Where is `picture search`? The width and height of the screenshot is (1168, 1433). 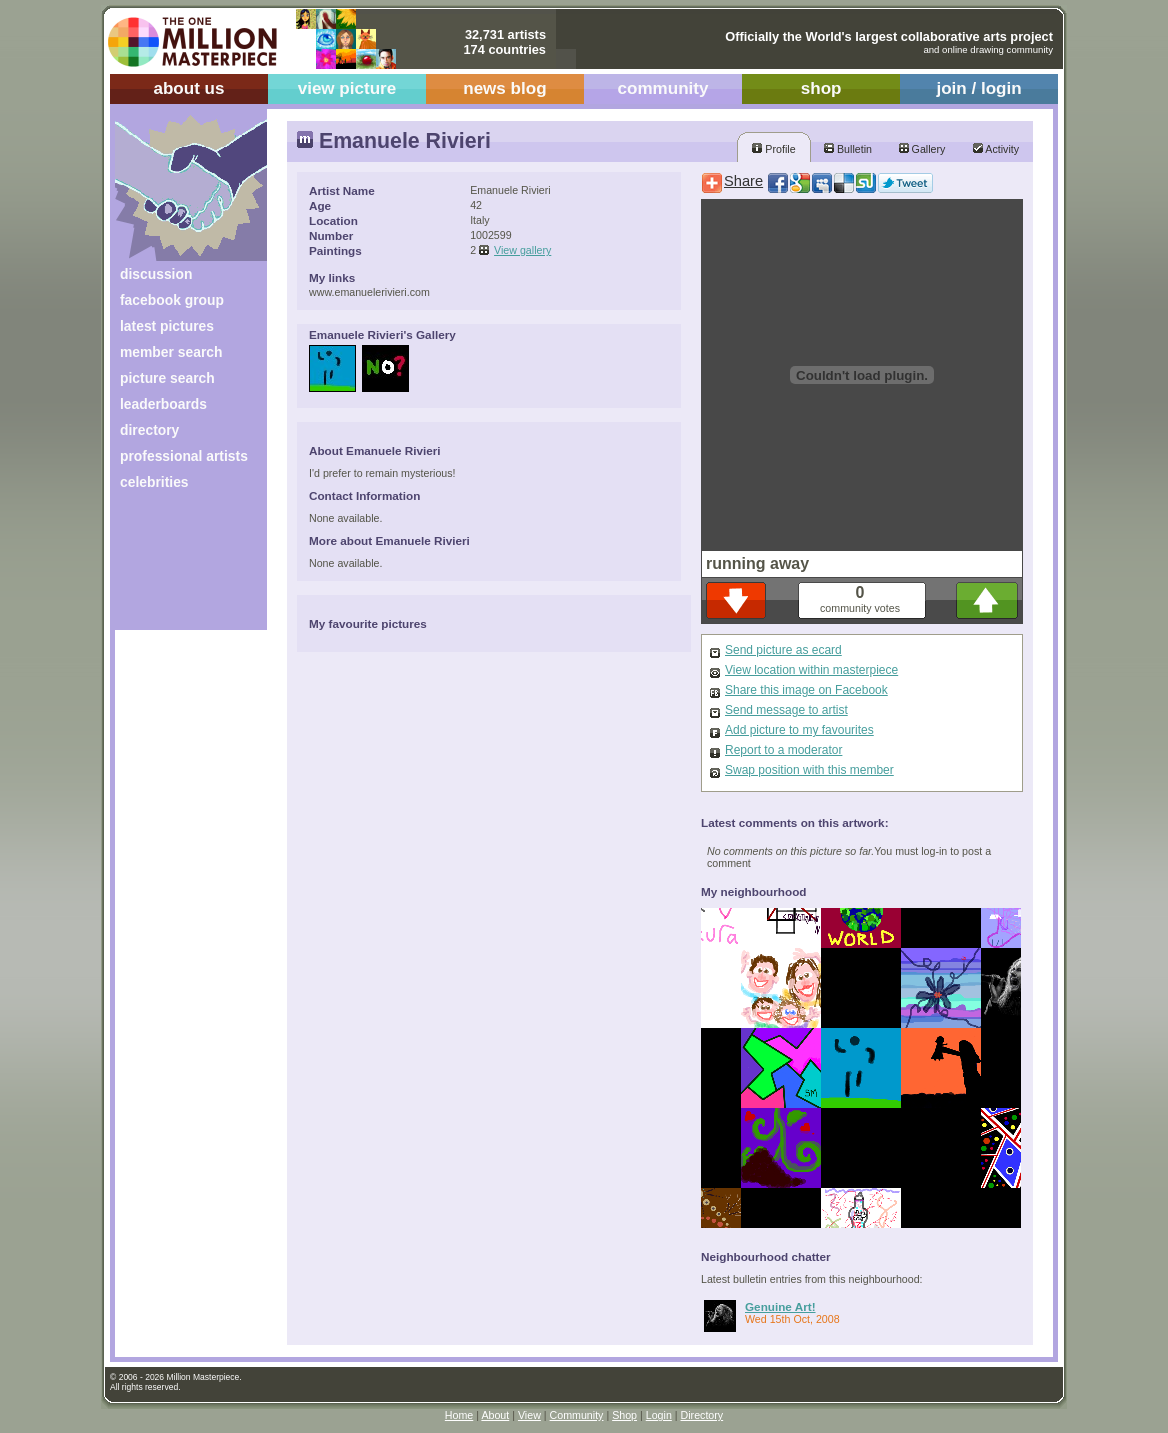 picture search is located at coordinates (167, 378).